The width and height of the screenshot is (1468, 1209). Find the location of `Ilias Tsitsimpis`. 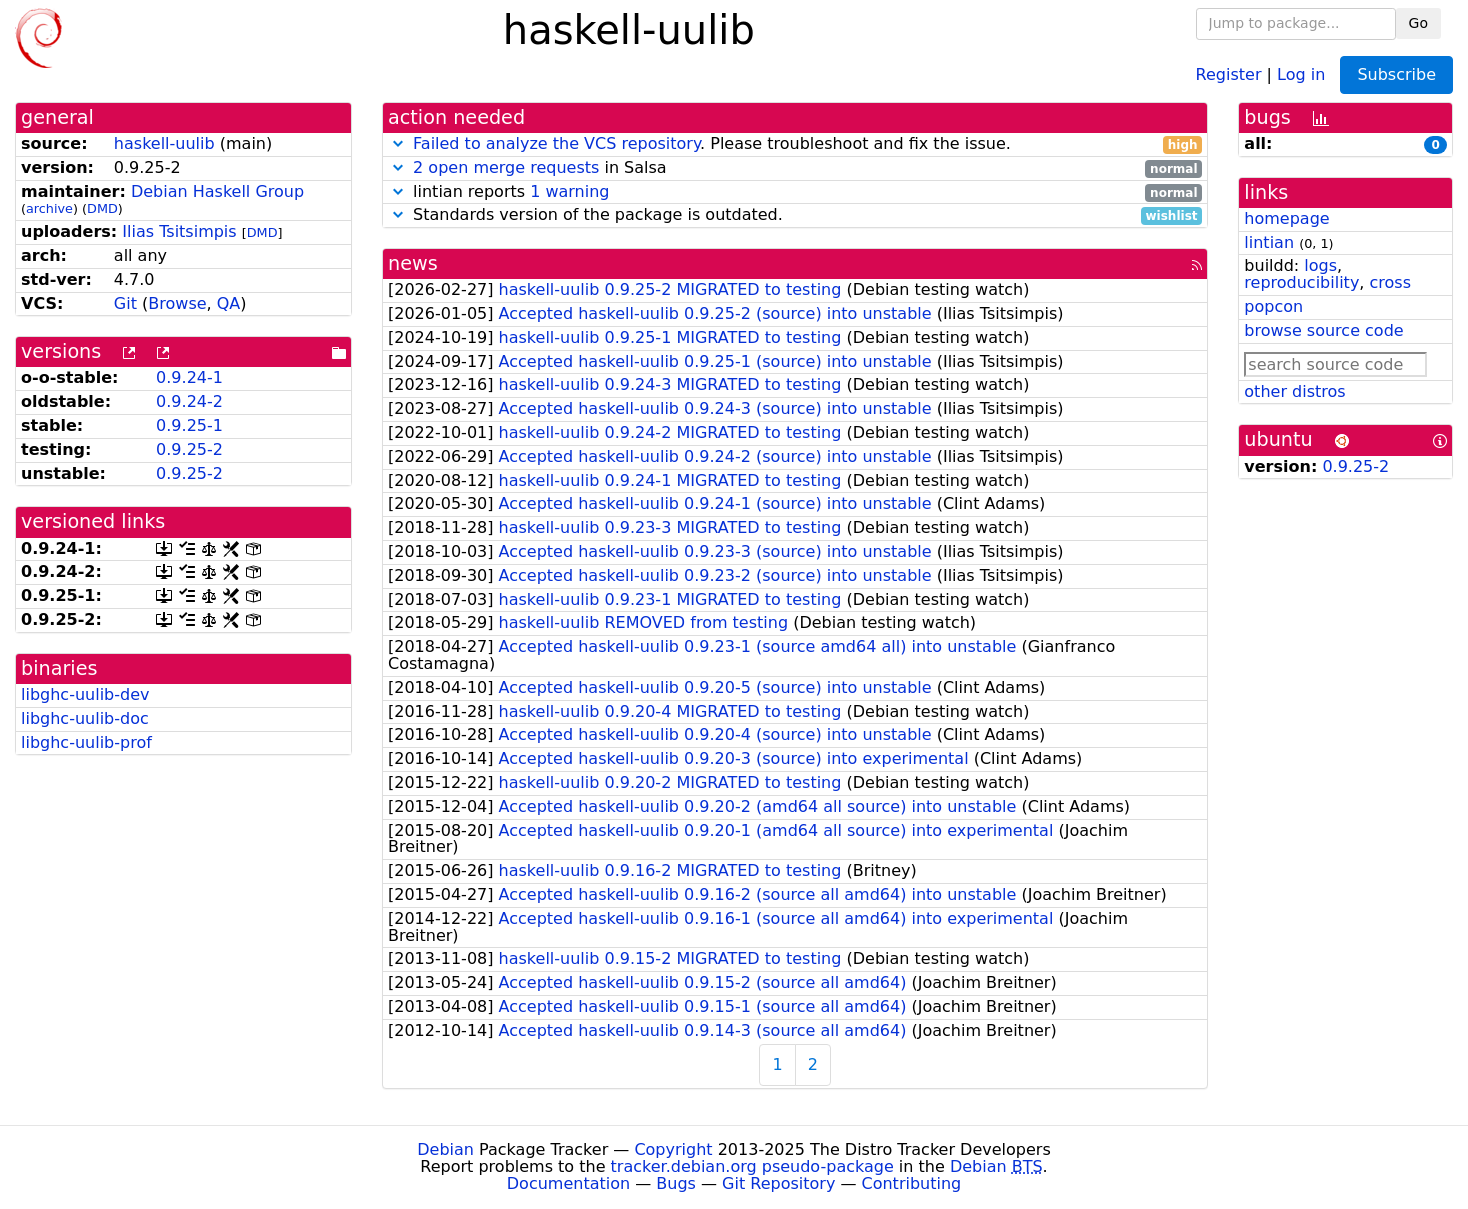

Ilias Tsitsimpis is located at coordinates (179, 231).